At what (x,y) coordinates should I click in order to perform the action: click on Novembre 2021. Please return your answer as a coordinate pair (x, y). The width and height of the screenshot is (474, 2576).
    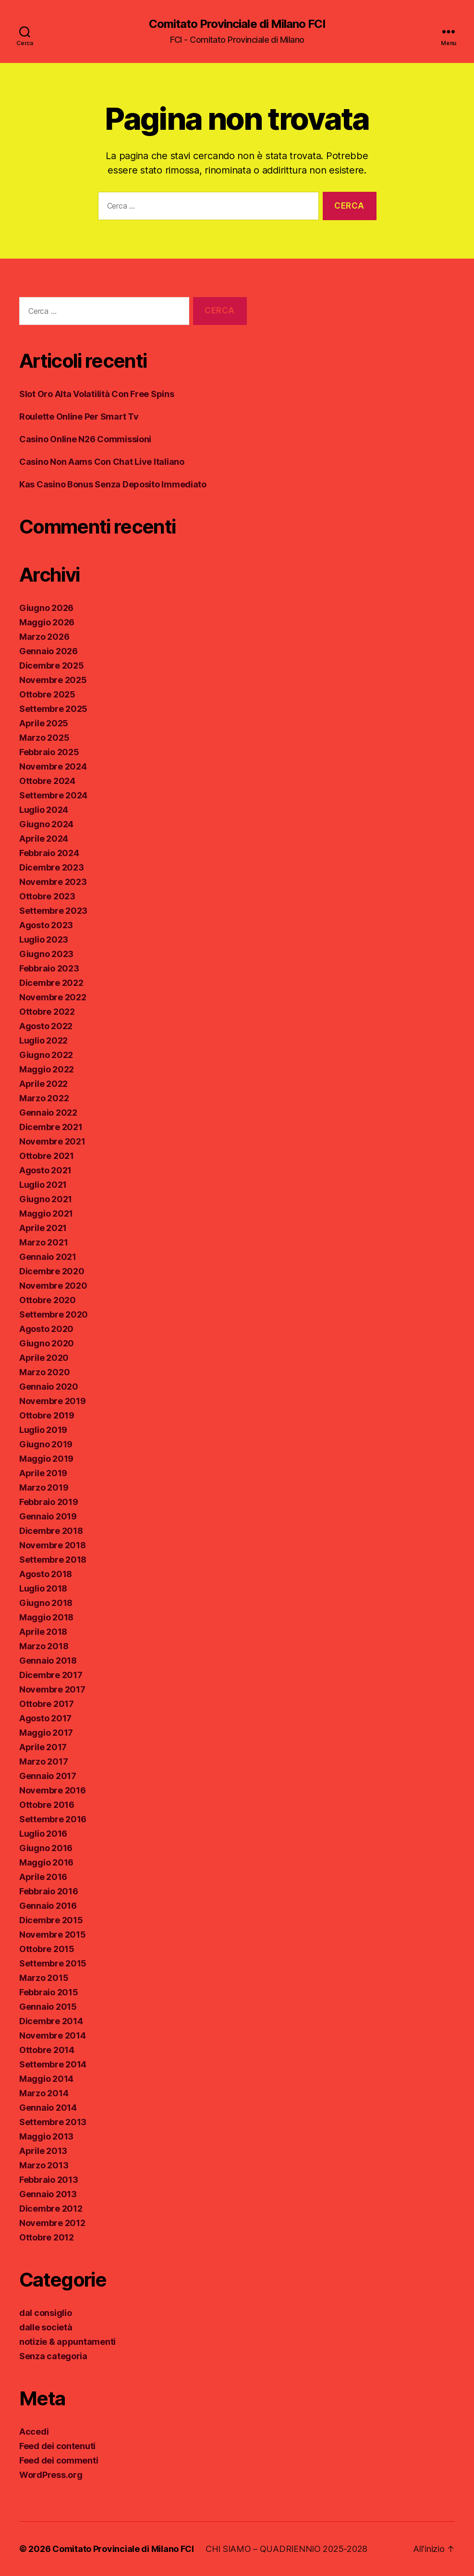
    Looking at the image, I should click on (52, 1141).